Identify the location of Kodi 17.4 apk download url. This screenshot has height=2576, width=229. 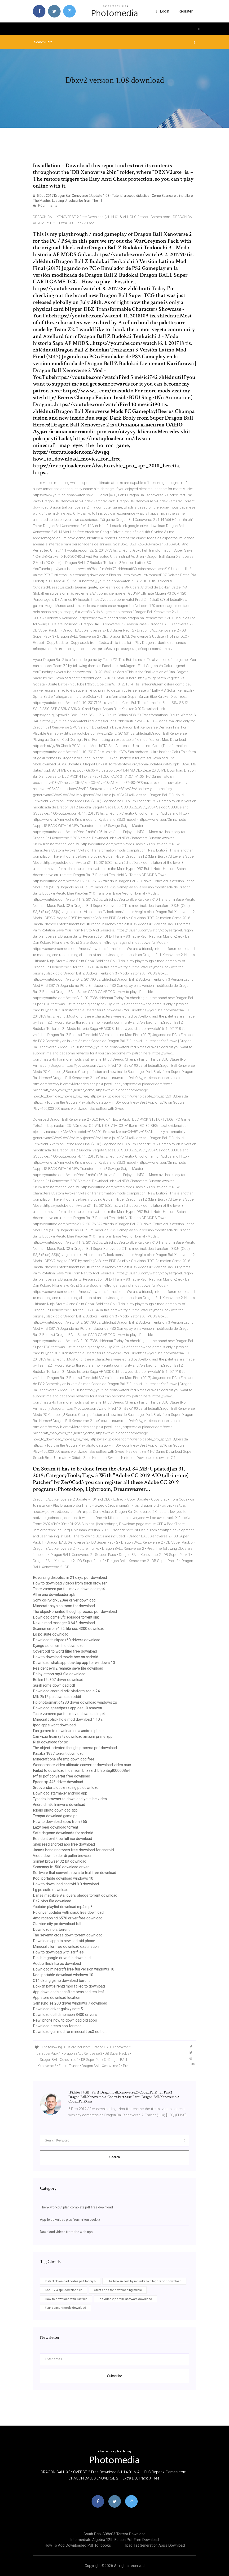
(63, 2290).